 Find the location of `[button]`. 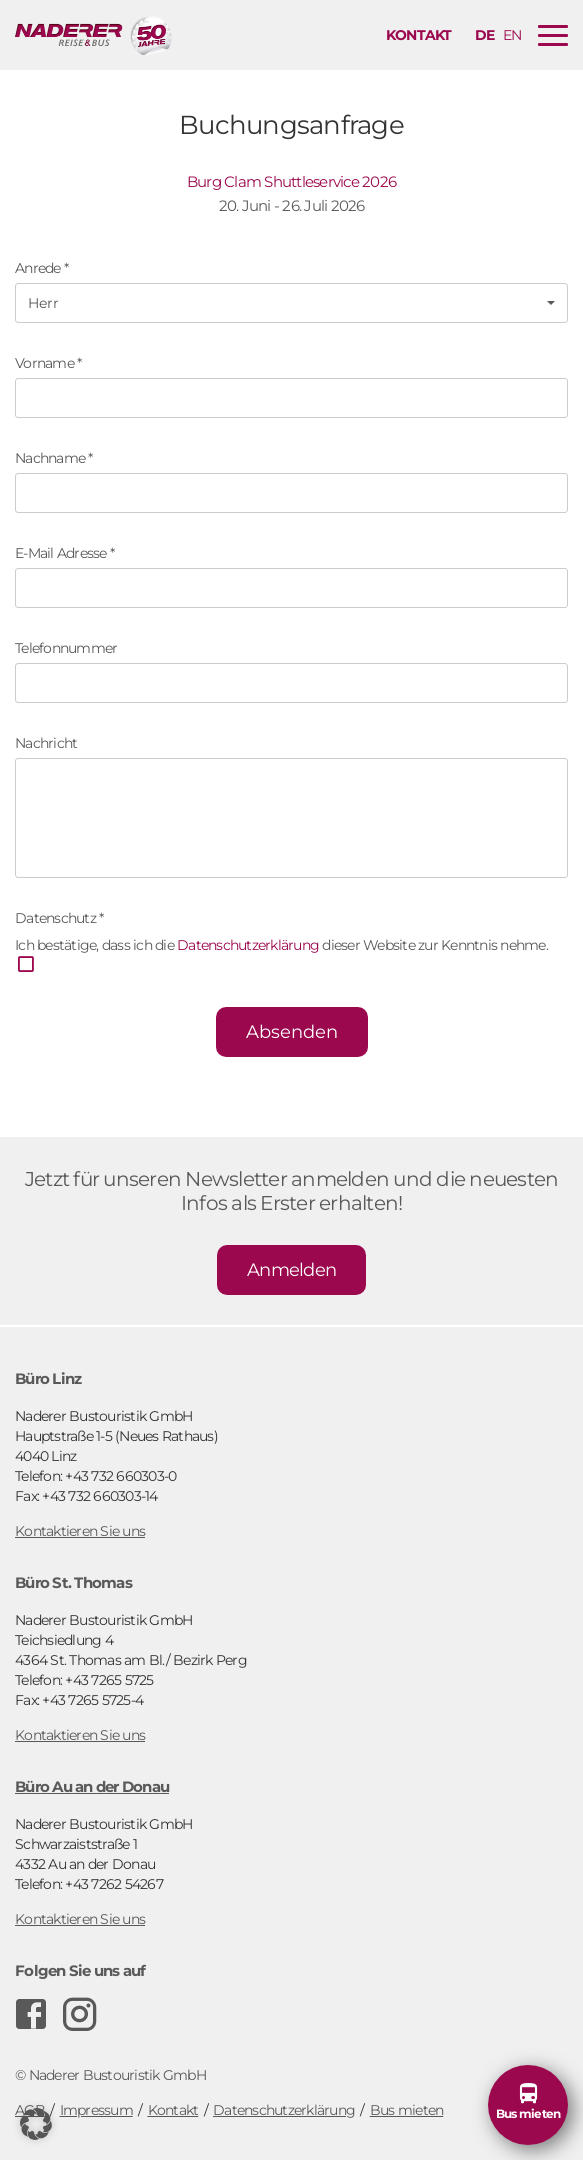

[button] is located at coordinates (291, 303).